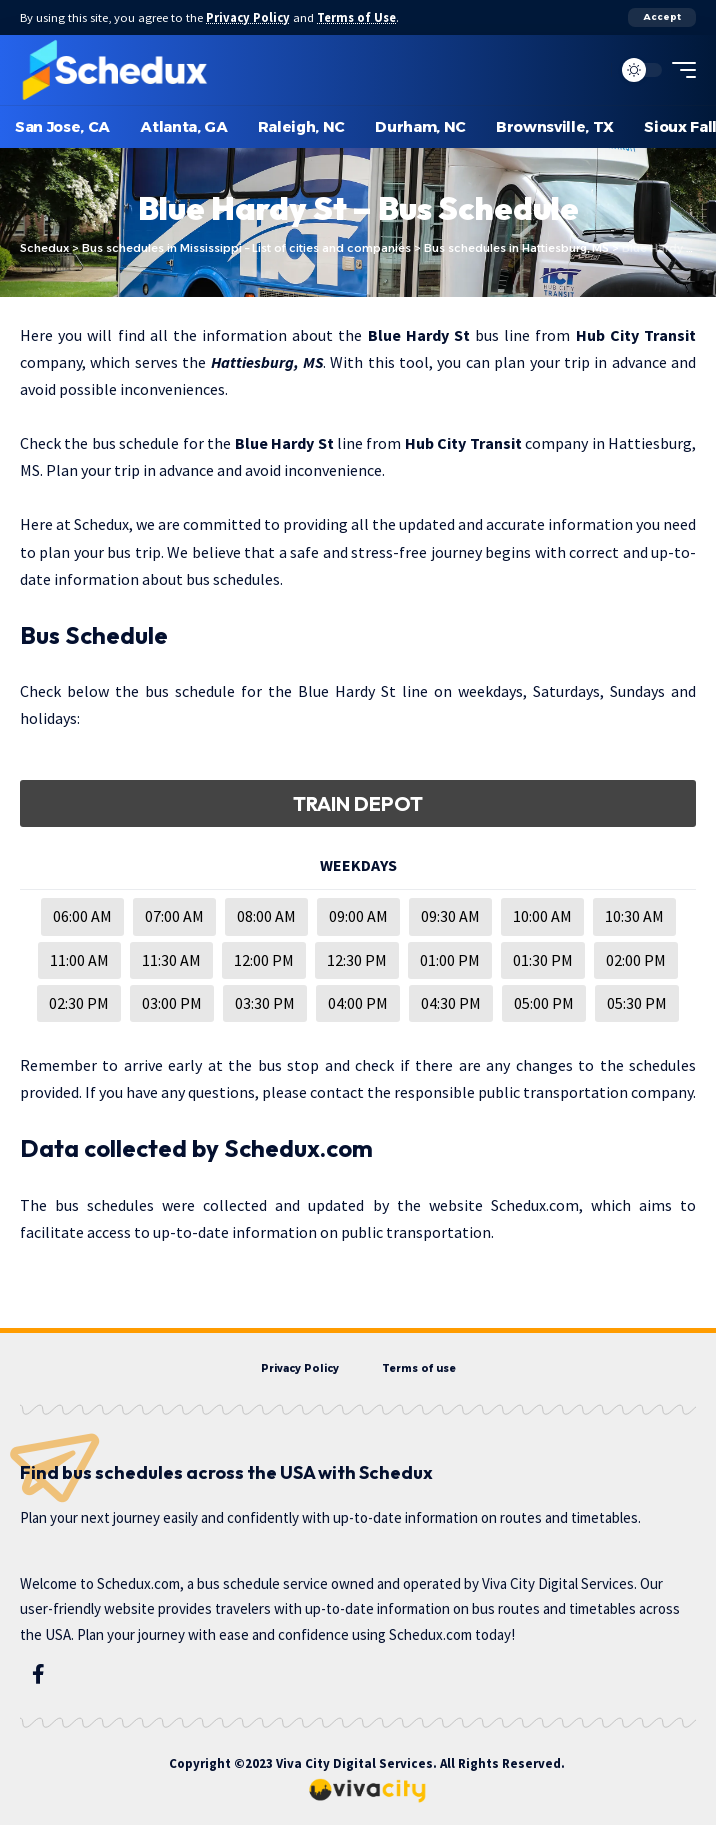  Describe the element at coordinates (267, 362) in the screenshot. I see `Hattiesburg, MS` at that location.